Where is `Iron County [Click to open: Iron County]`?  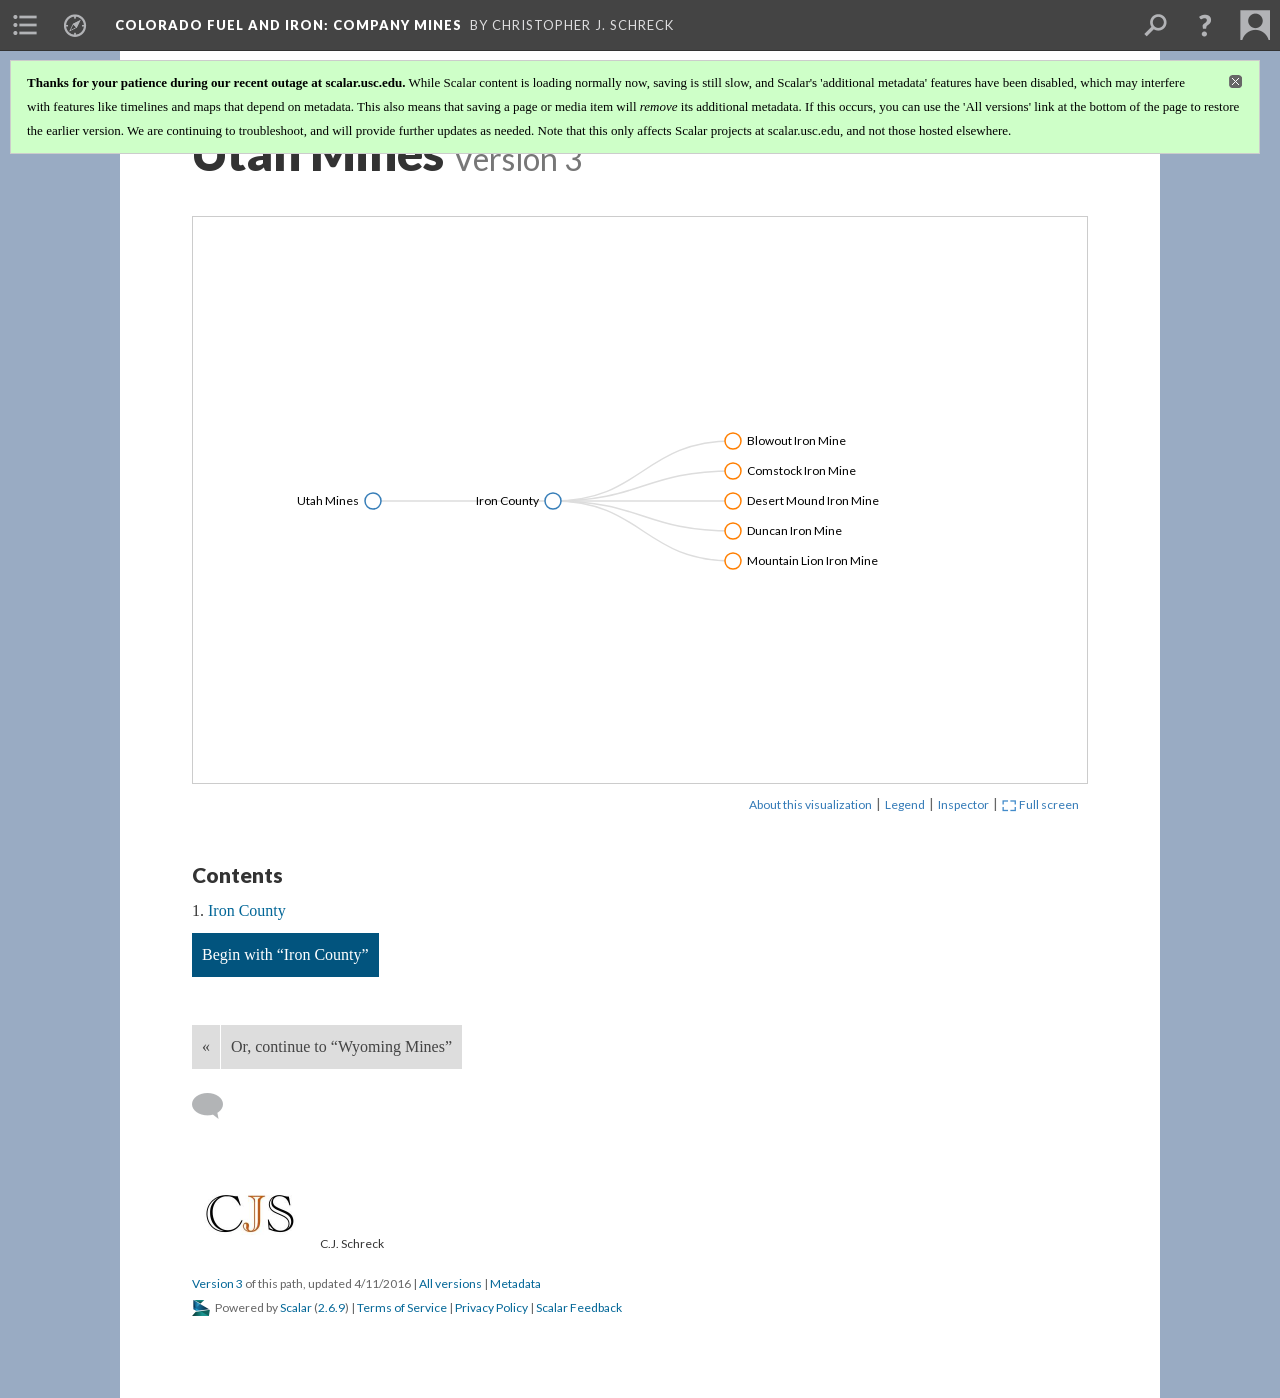
Iron County [Click to open: Iron County] is located at coordinates (507, 500).